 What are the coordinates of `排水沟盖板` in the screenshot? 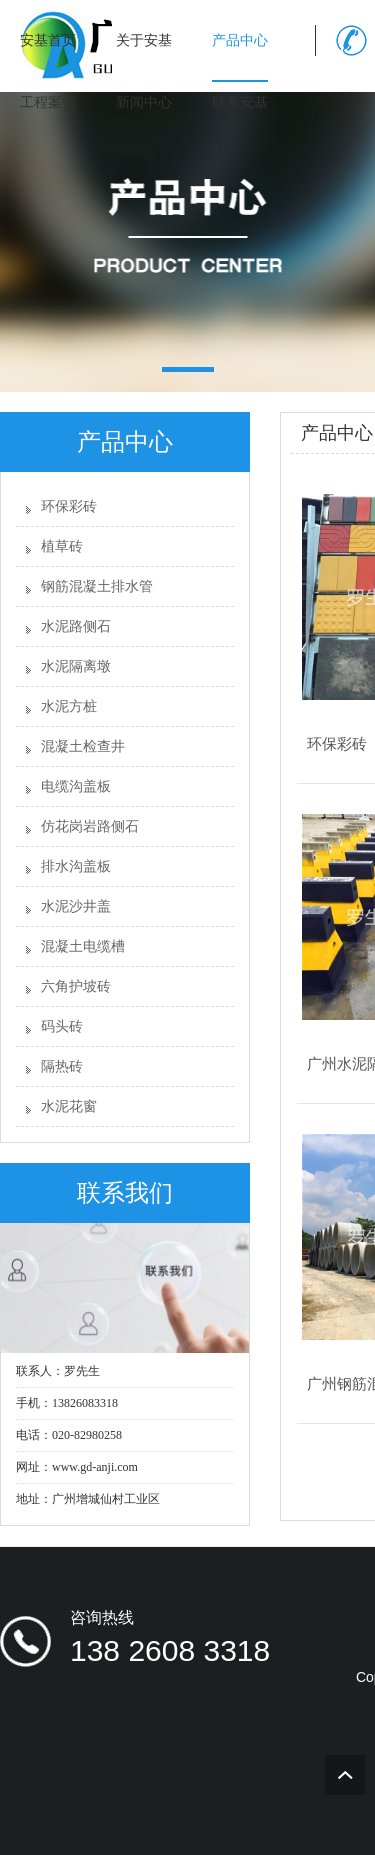 It's located at (76, 866).